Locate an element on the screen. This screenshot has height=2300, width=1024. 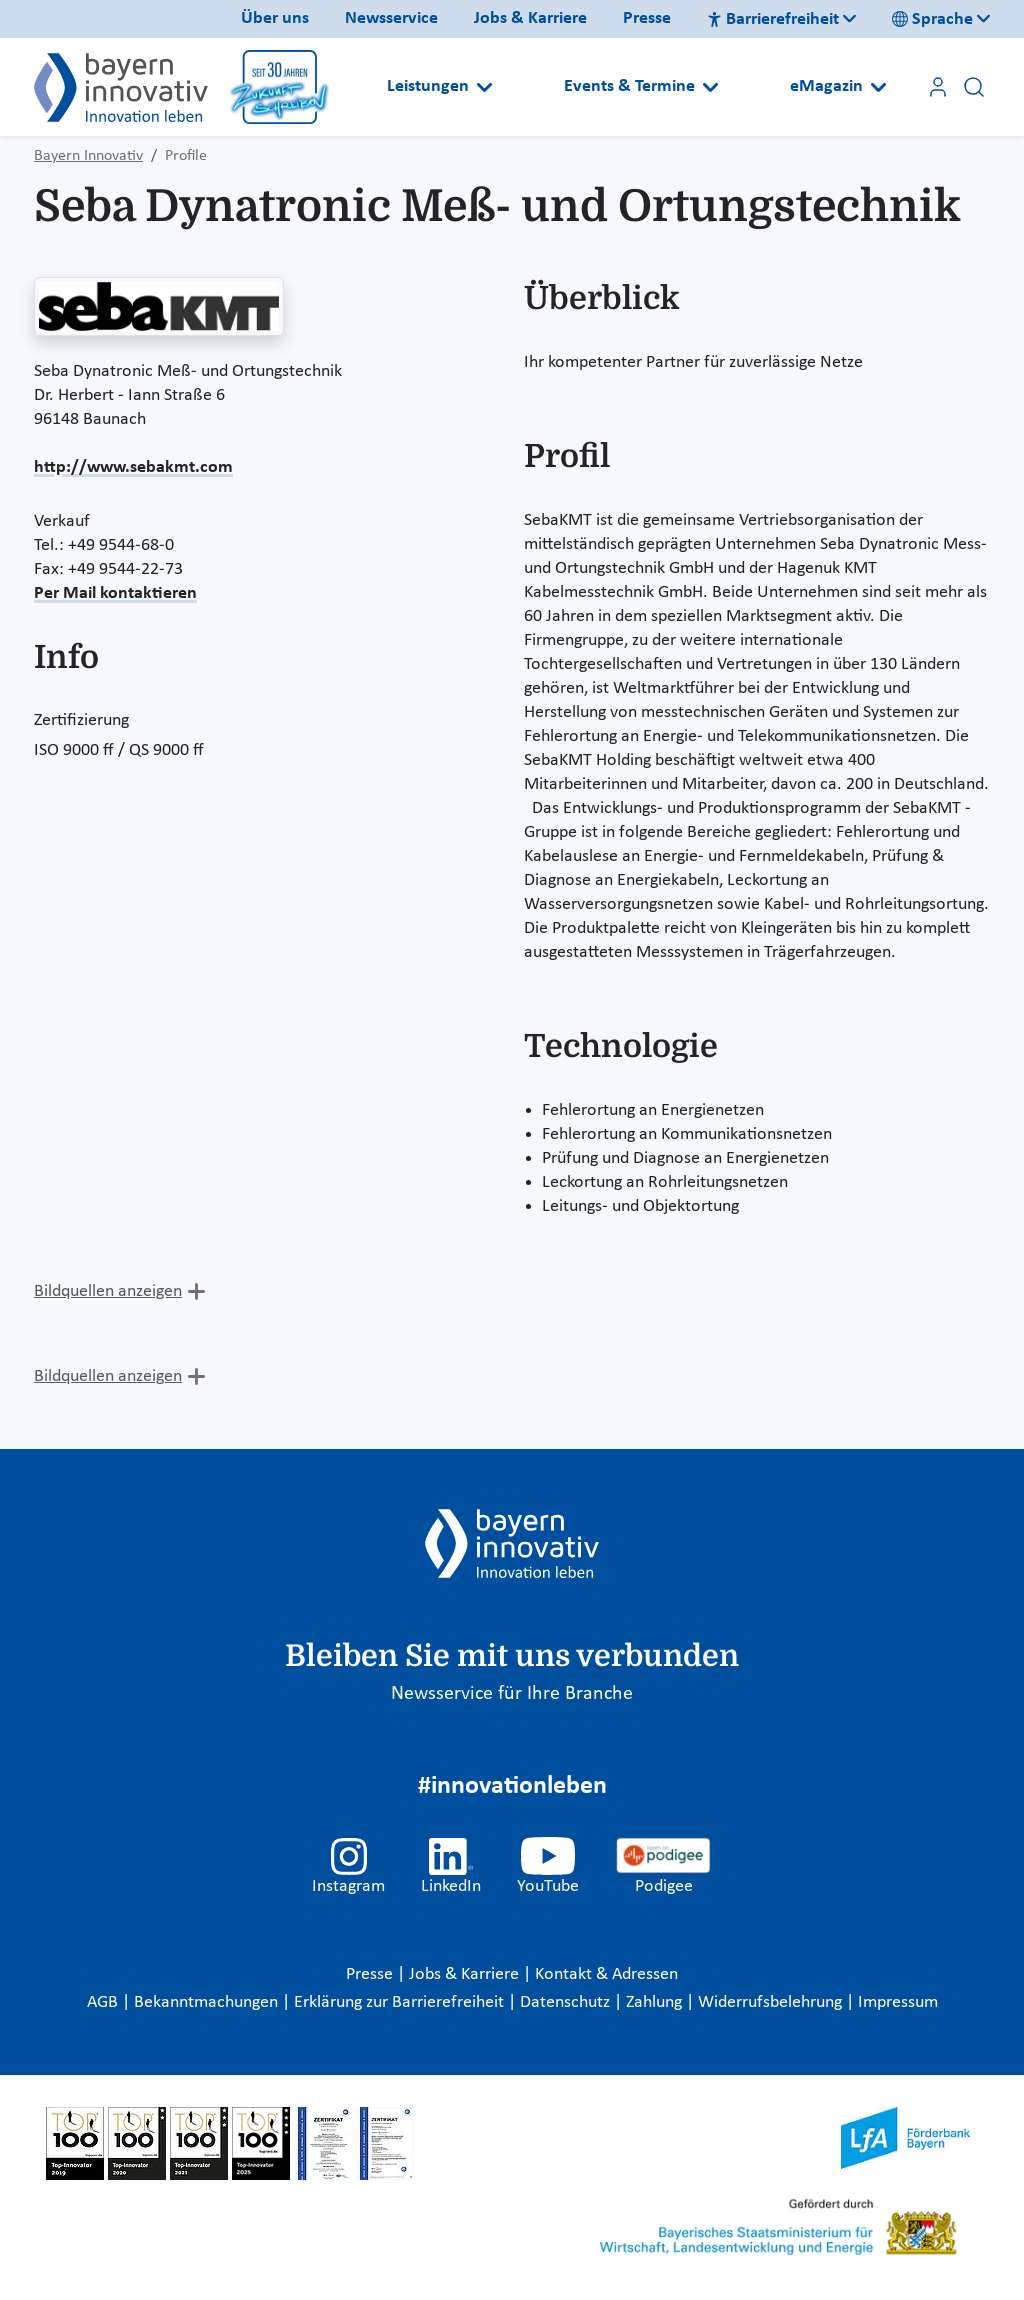
Jobs & Karriere is located at coordinates (530, 18).